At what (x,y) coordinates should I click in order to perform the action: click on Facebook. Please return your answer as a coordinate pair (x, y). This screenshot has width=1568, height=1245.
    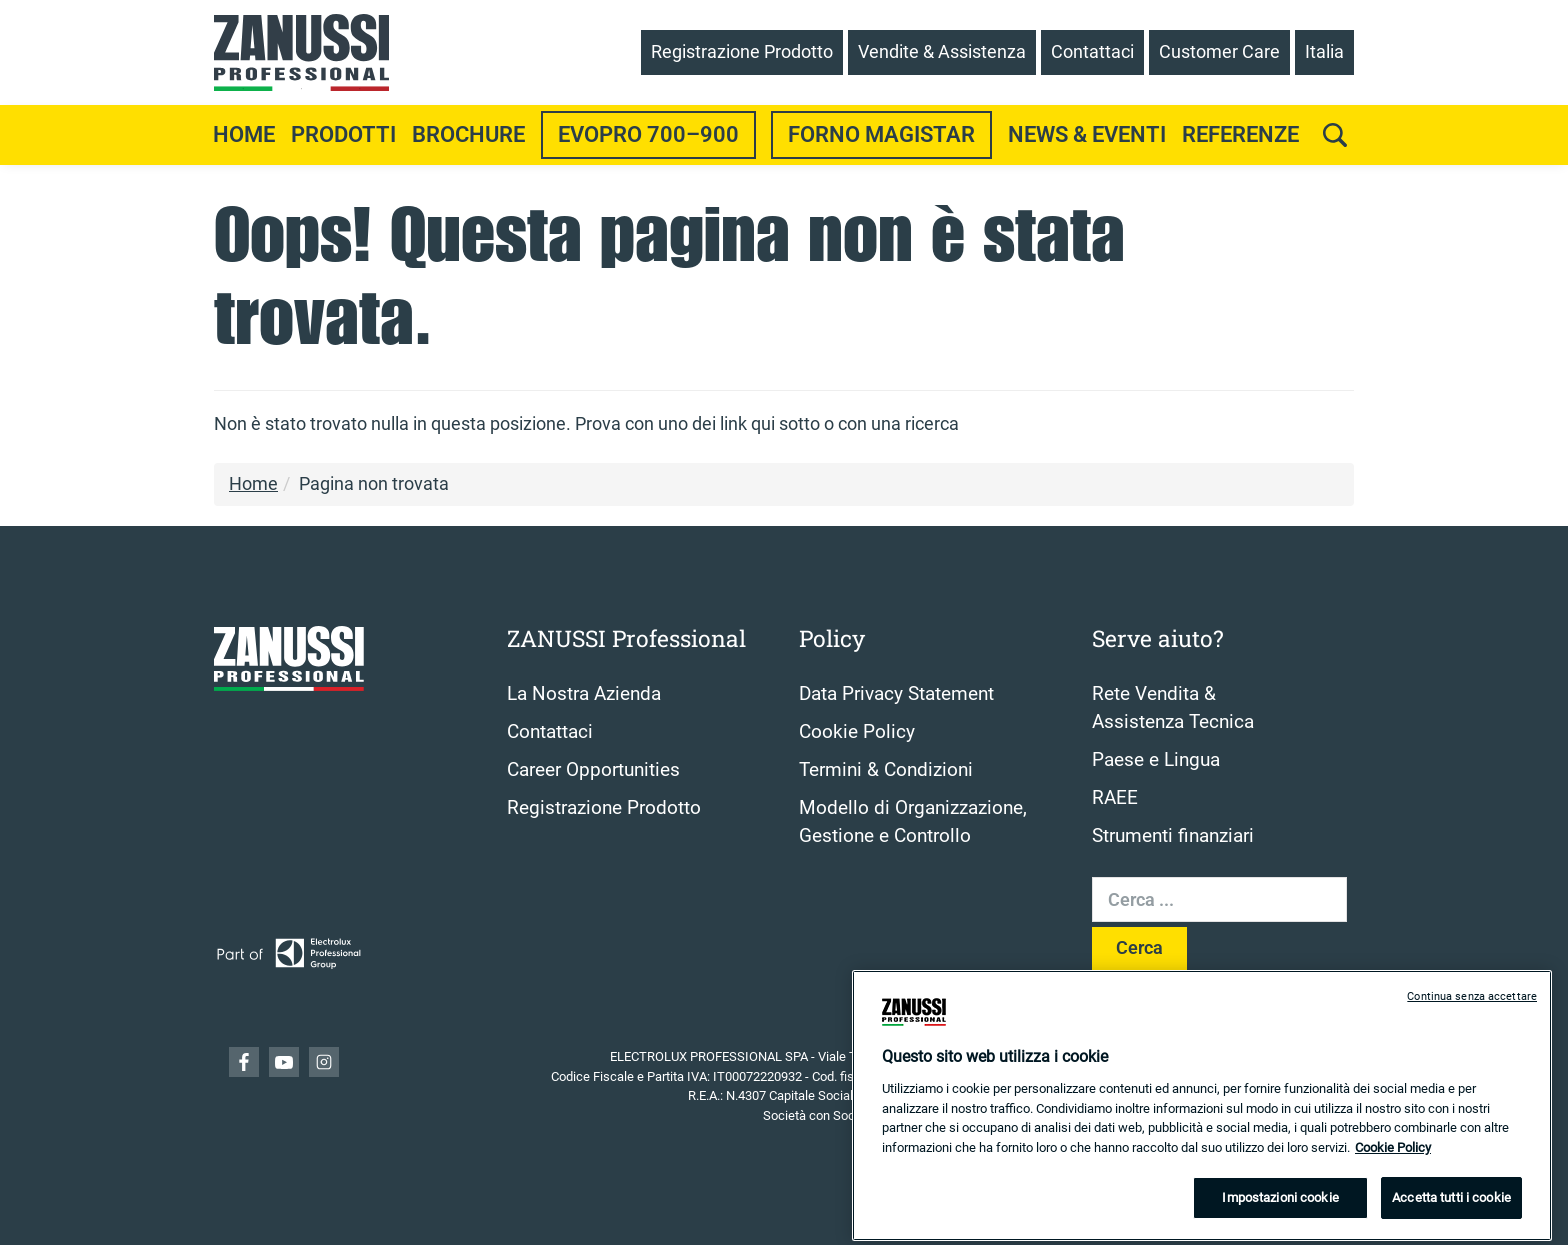
    Looking at the image, I should click on (244, 1062).